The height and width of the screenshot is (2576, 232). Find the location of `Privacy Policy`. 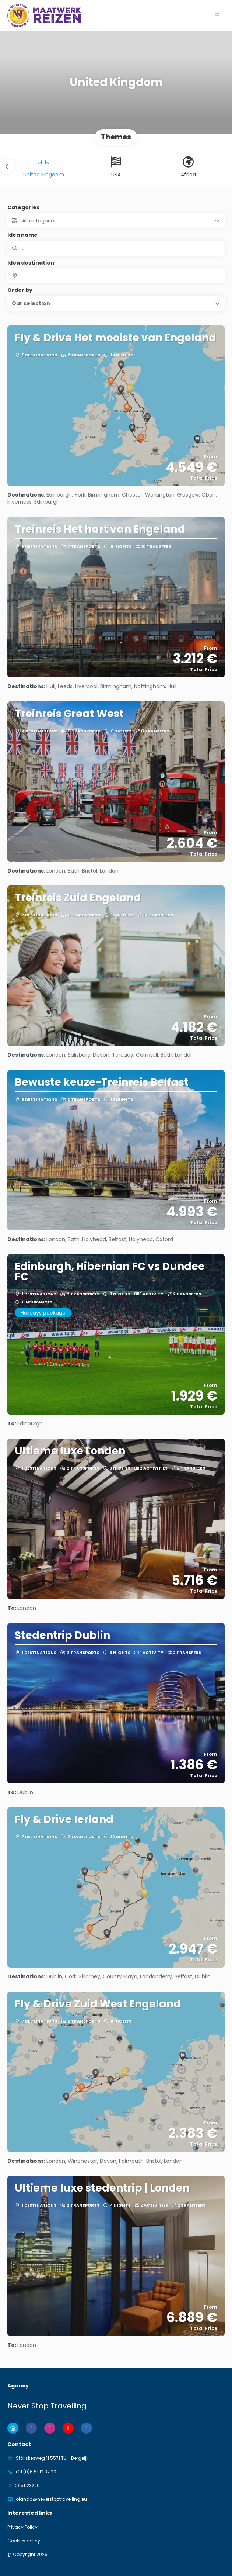

Privacy Policy is located at coordinates (22, 2527).